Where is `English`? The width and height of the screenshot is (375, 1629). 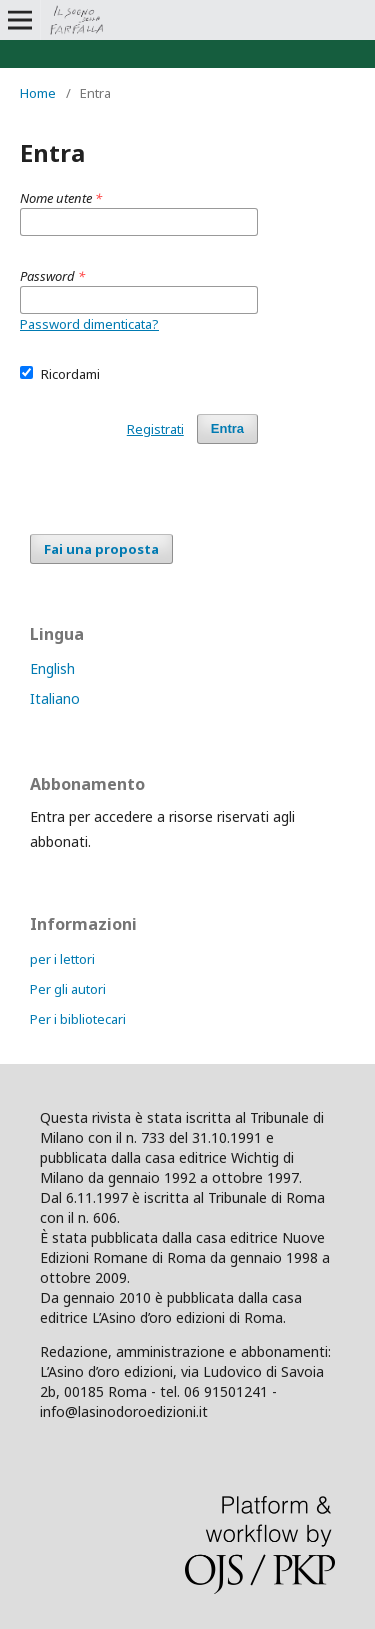
English is located at coordinates (52, 668).